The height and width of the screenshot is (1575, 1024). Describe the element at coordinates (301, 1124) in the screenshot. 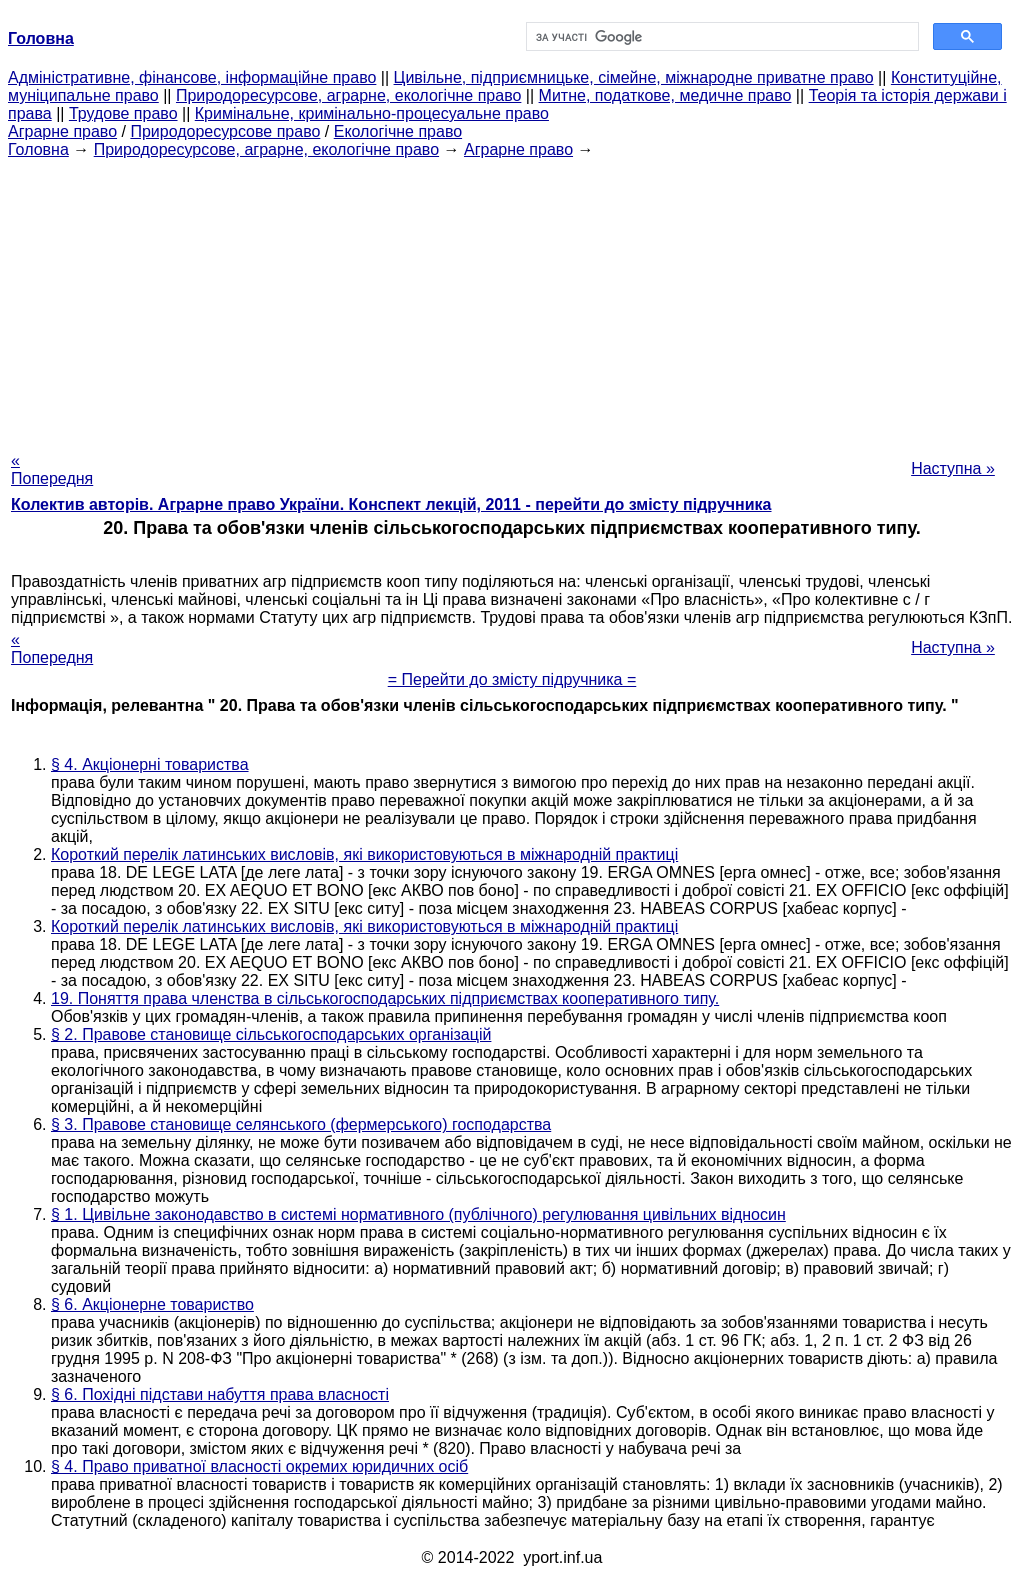

I see `§ 3. Правове становище селянського (фермерського) господарства` at that location.